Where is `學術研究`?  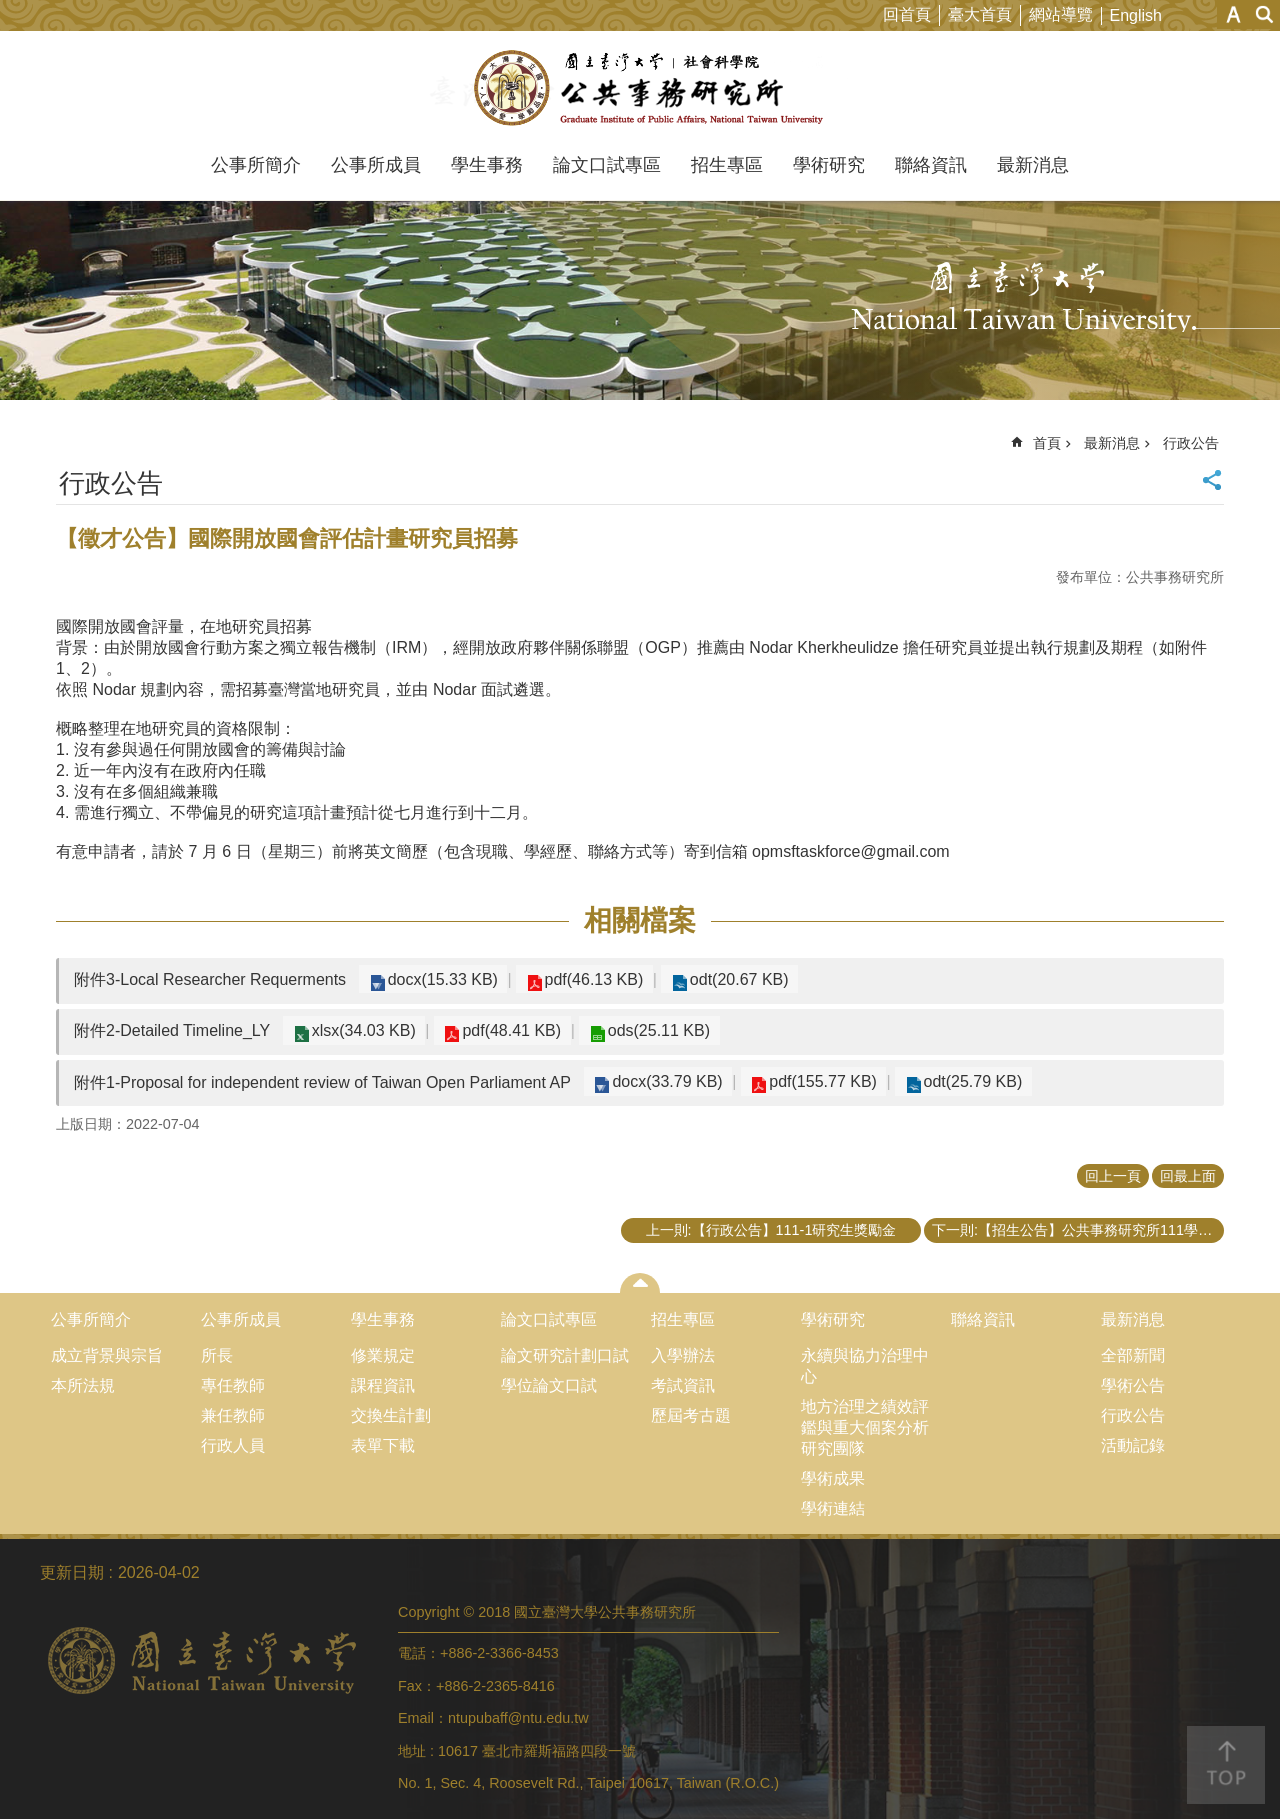 學術研究 is located at coordinates (829, 165).